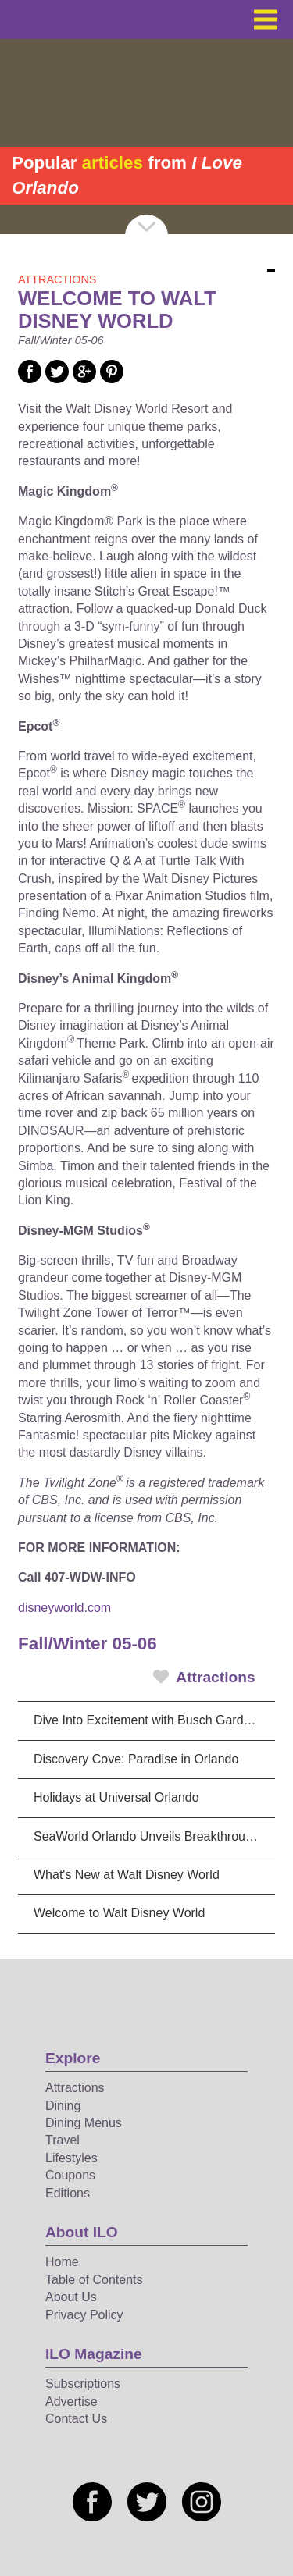 This screenshot has width=293, height=2576. I want to click on disneyworld.com, so click(64, 1607).